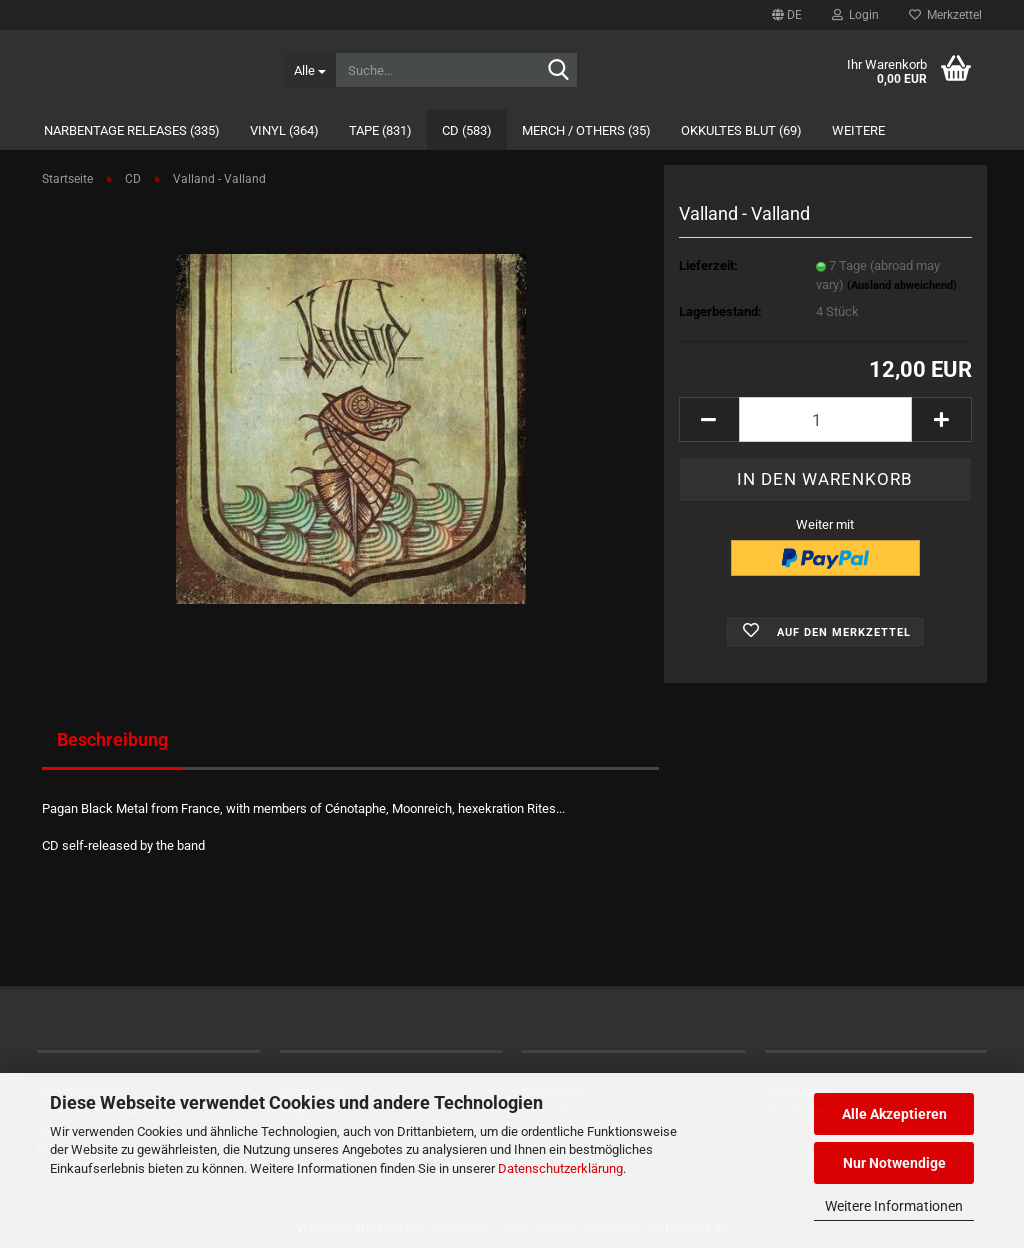 Image resolution: width=1024 pixels, height=1248 pixels. I want to click on Login [button], so click(855, 15).